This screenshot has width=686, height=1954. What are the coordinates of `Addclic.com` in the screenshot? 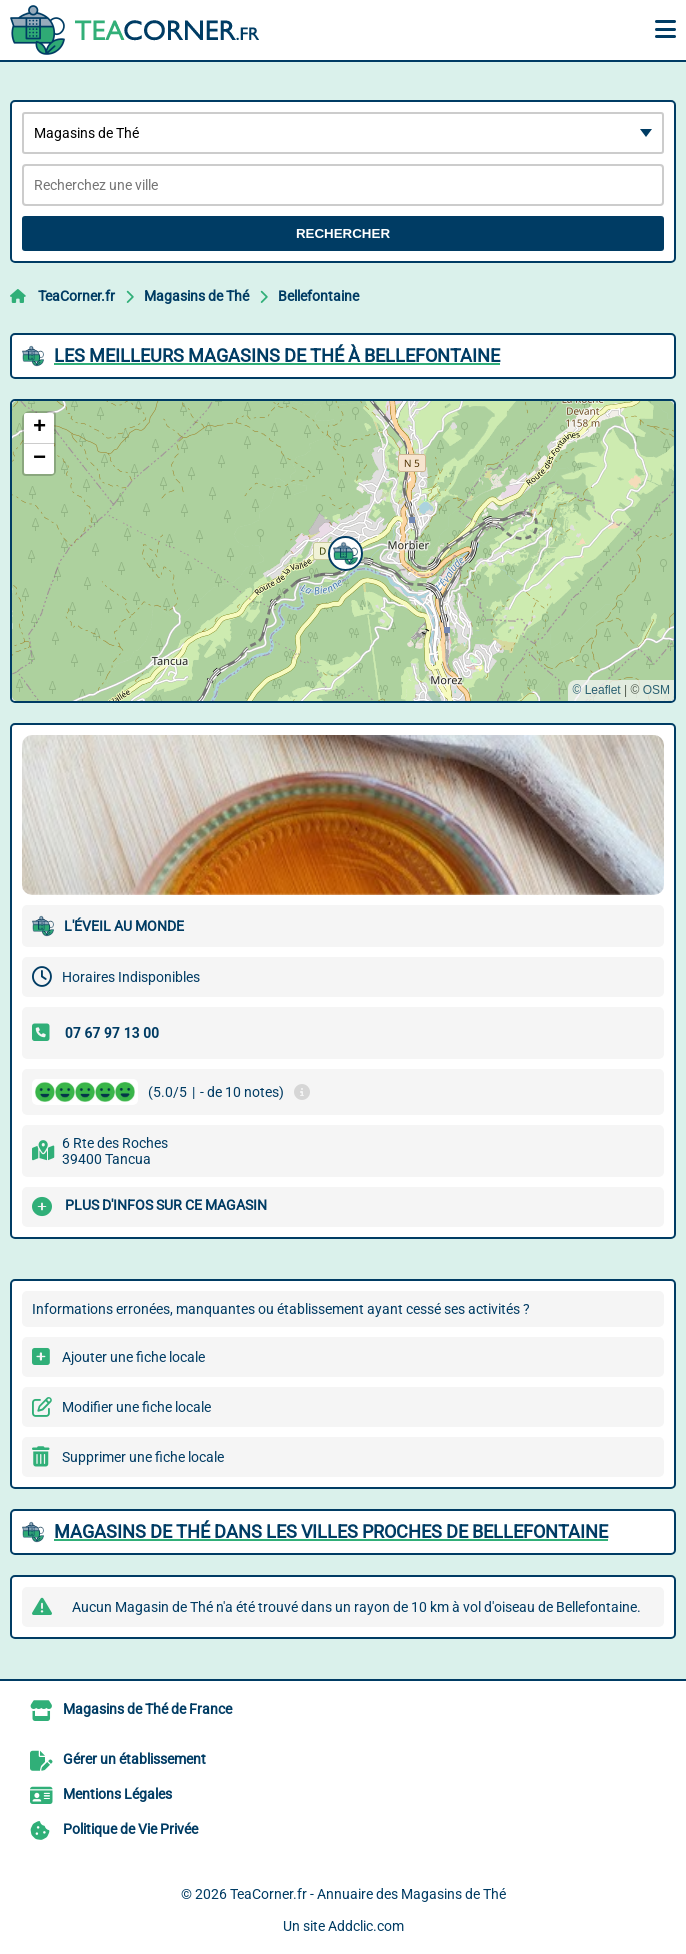 It's located at (366, 1926).